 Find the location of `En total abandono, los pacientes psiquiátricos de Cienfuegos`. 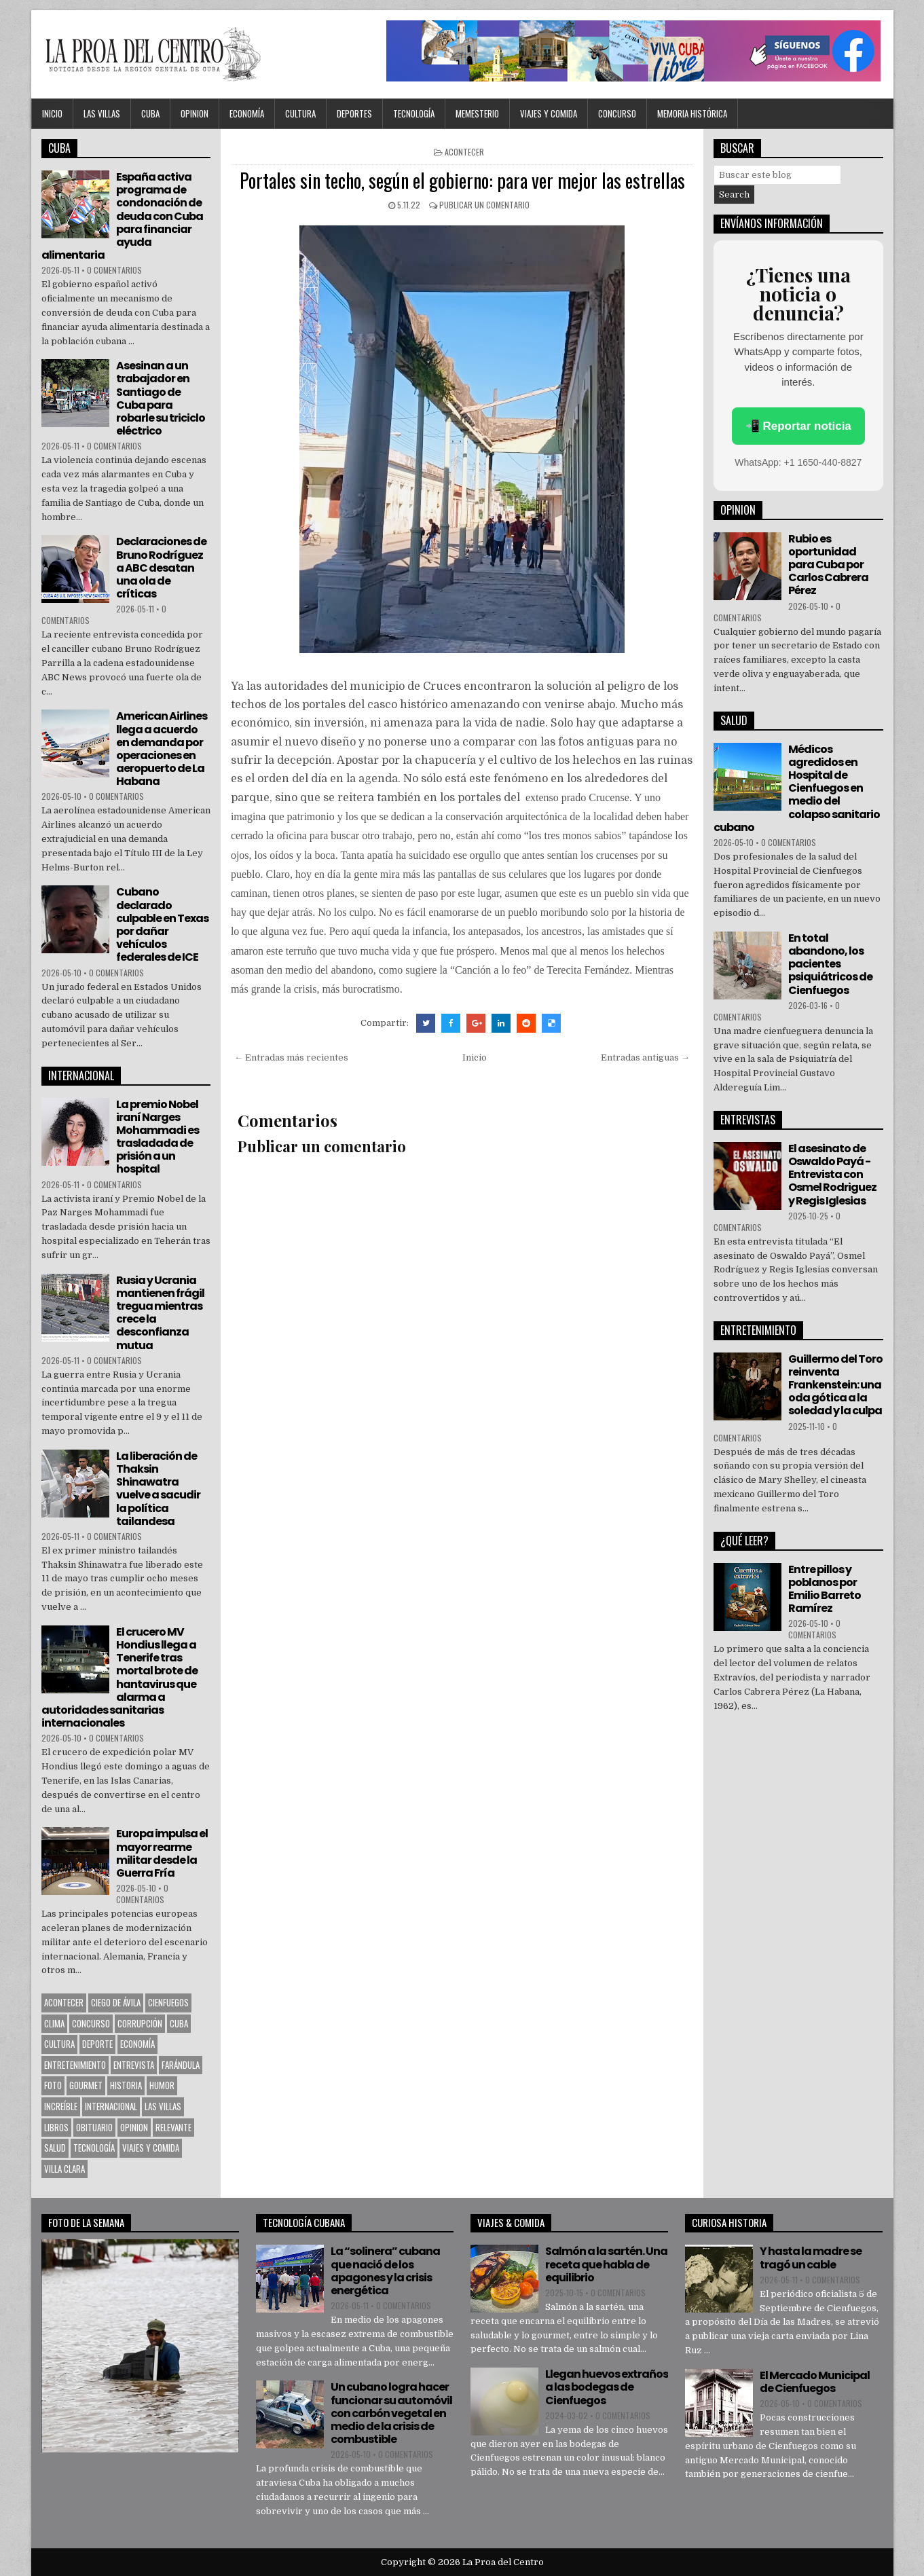

En total abandono, los pacientes psiquiátricos de Cienfuegos is located at coordinates (830, 964).